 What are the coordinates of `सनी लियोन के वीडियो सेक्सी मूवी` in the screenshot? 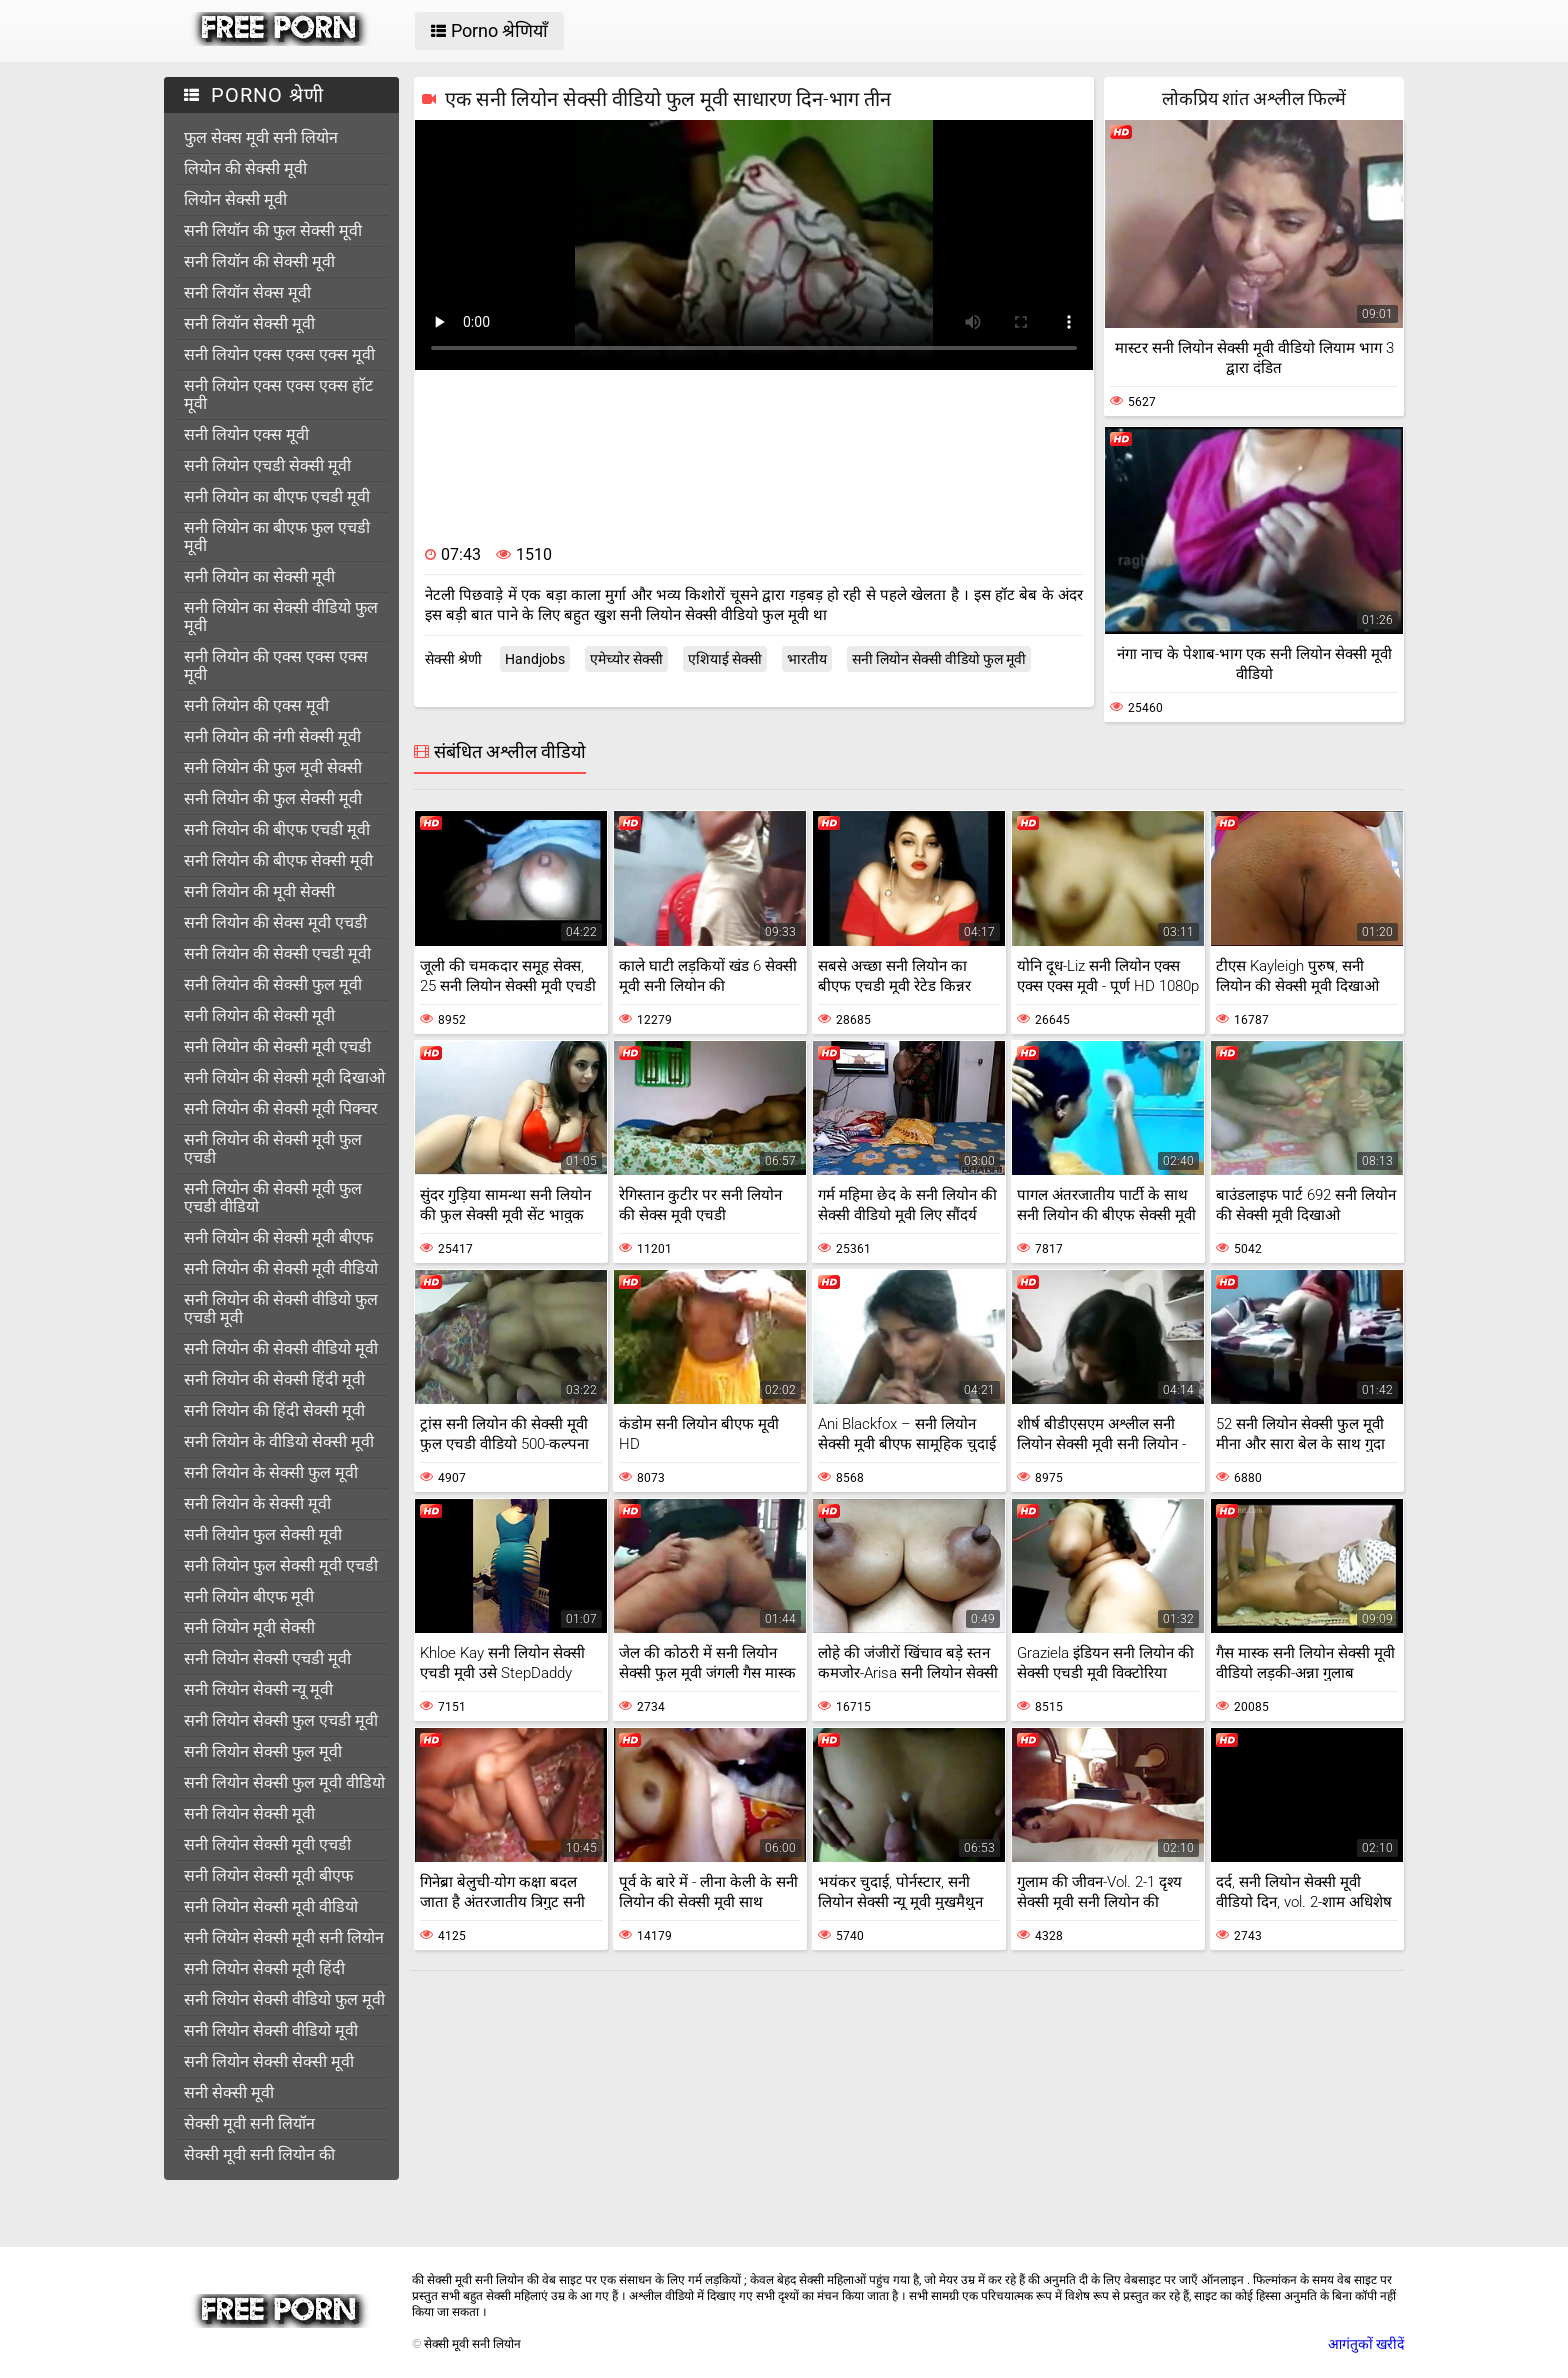 It's located at (279, 1441).